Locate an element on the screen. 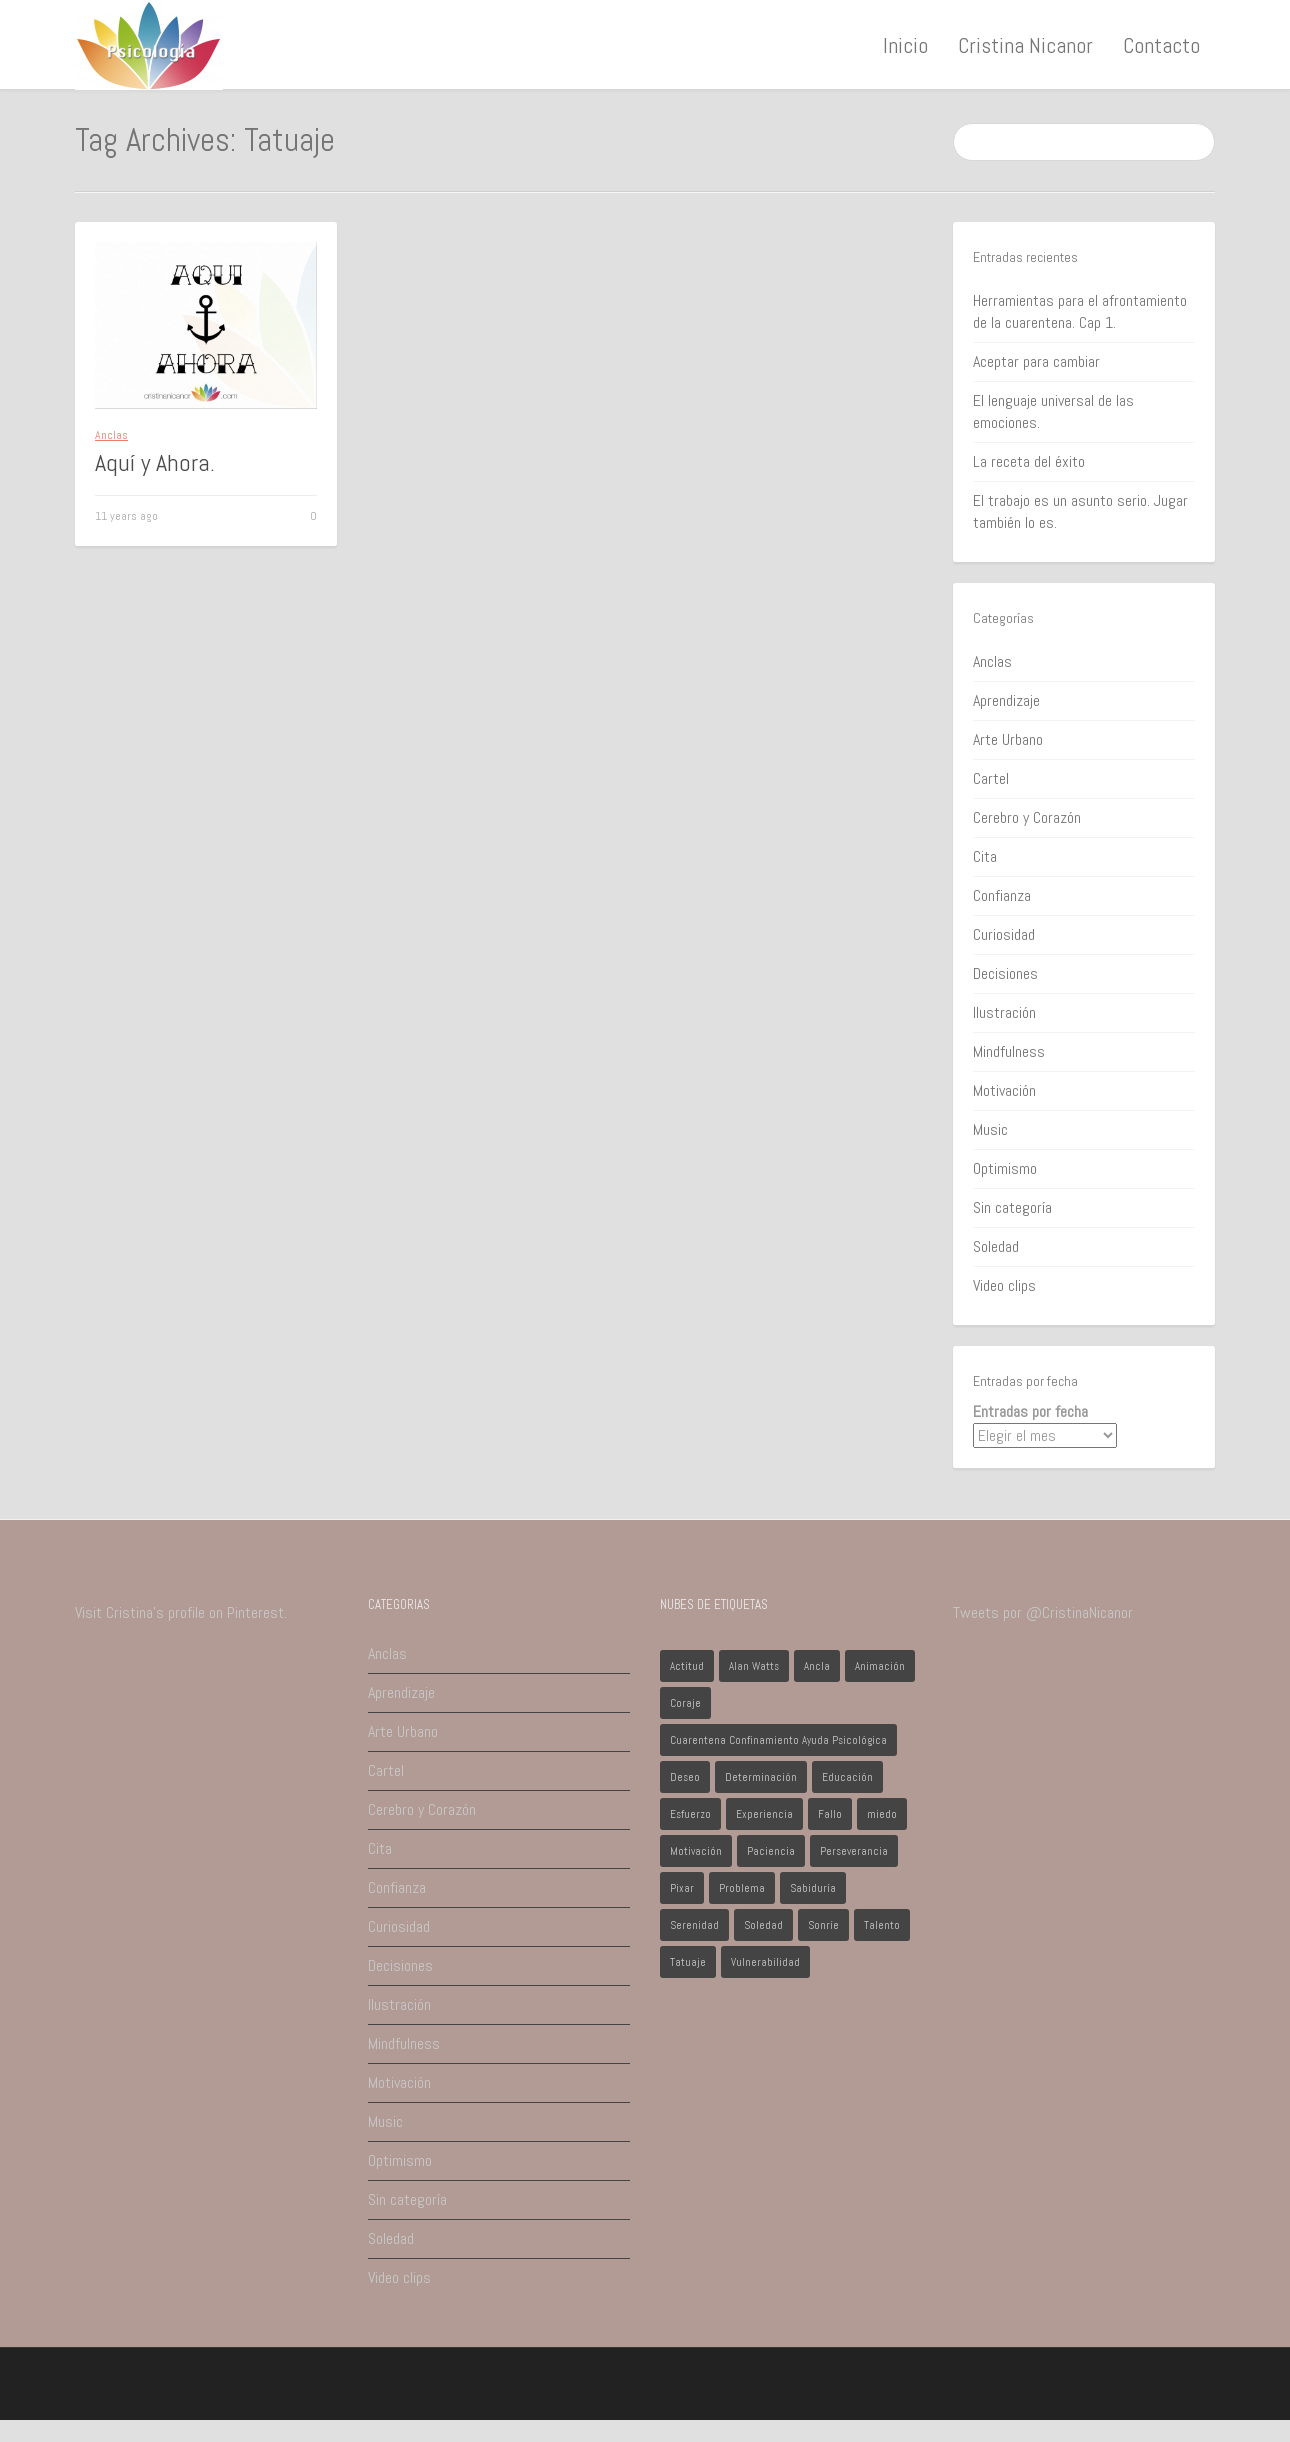 Image resolution: width=1290 pixels, height=2442 pixels. Music is located at coordinates (990, 1129).